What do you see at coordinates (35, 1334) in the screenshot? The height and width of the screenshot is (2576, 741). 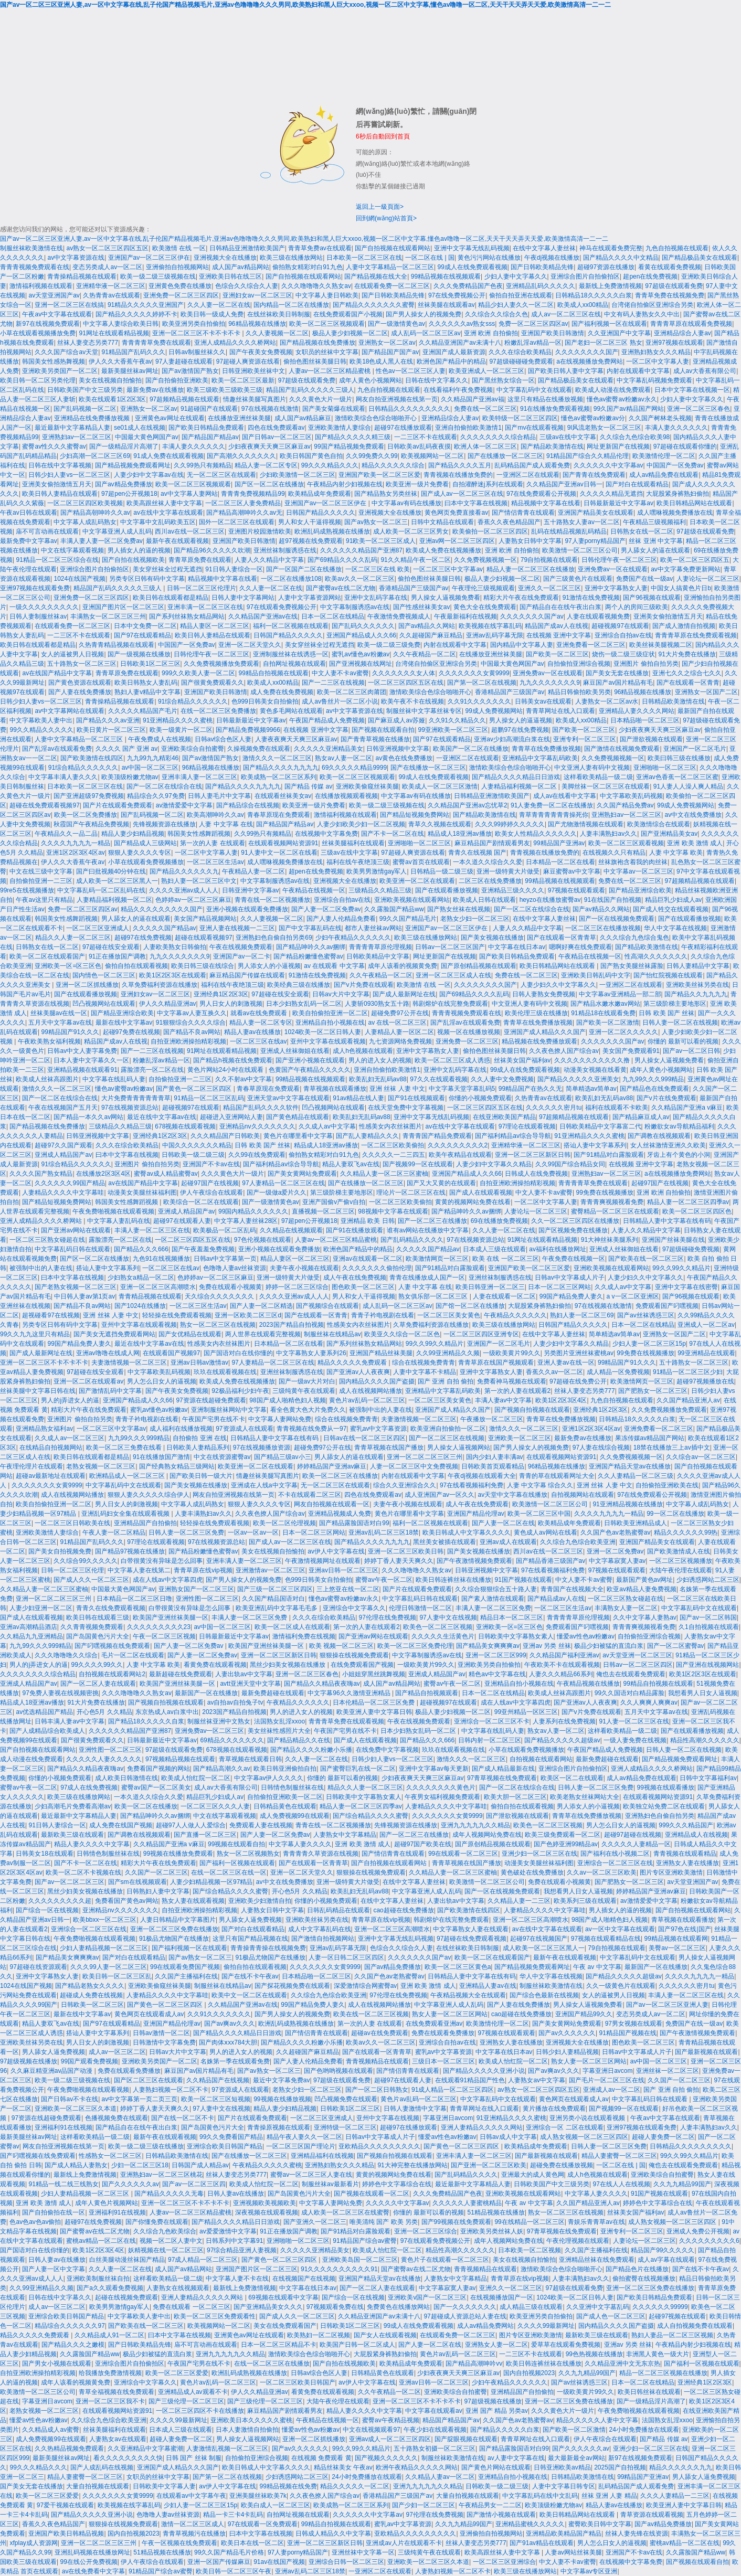 I see `99久久九九这里只有精品` at bounding box center [35, 1334].